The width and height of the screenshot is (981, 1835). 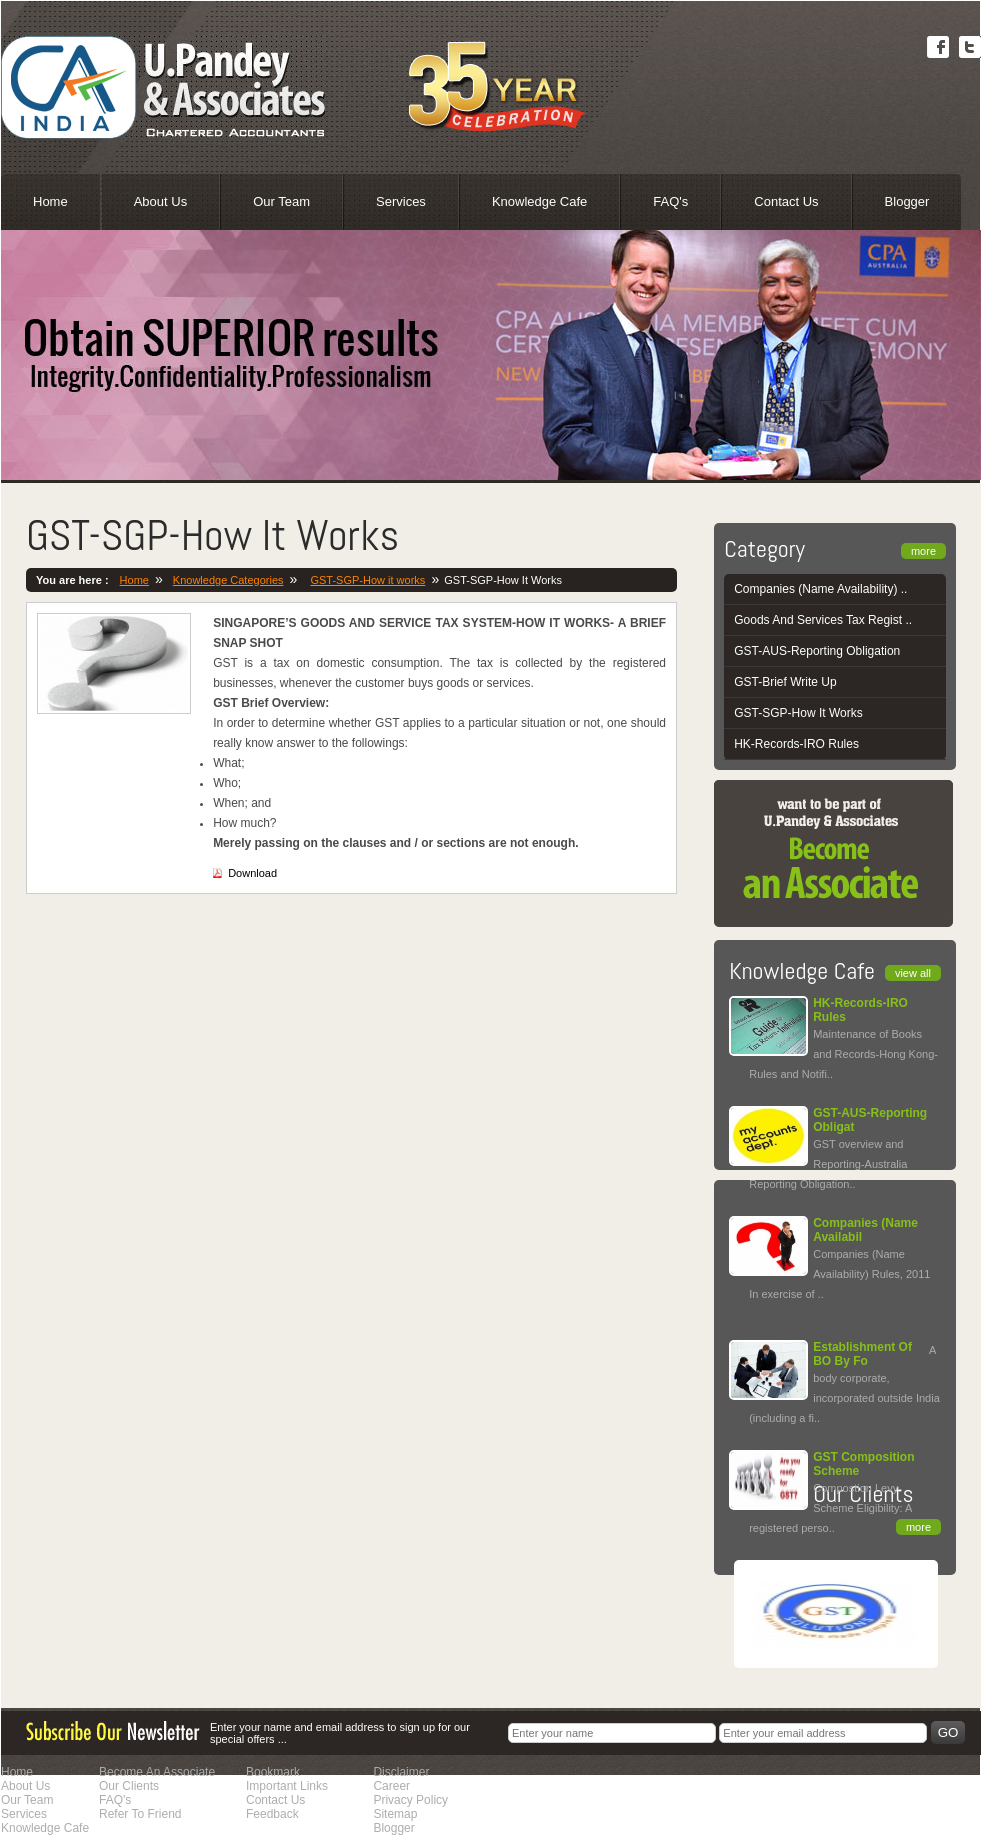 I want to click on Bookmark, so click(x=273, y=1772).